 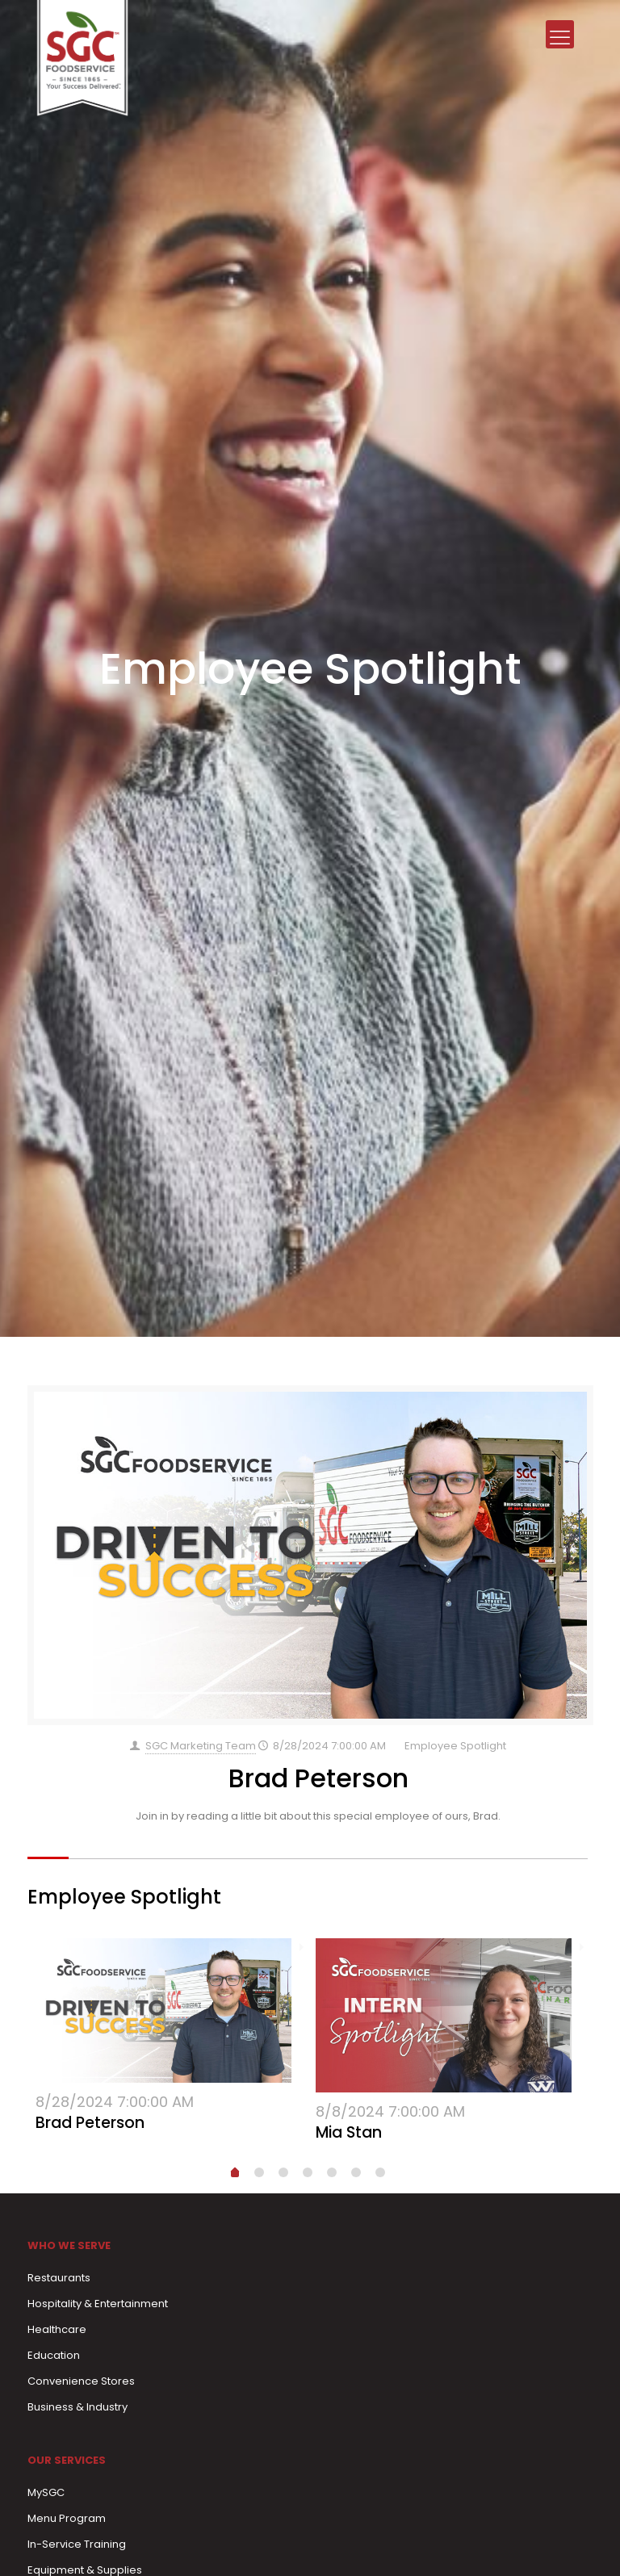 What do you see at coordinates (46, 2492) in the screenshot?
I see `MySGC` at bounding box center [46, 2492].